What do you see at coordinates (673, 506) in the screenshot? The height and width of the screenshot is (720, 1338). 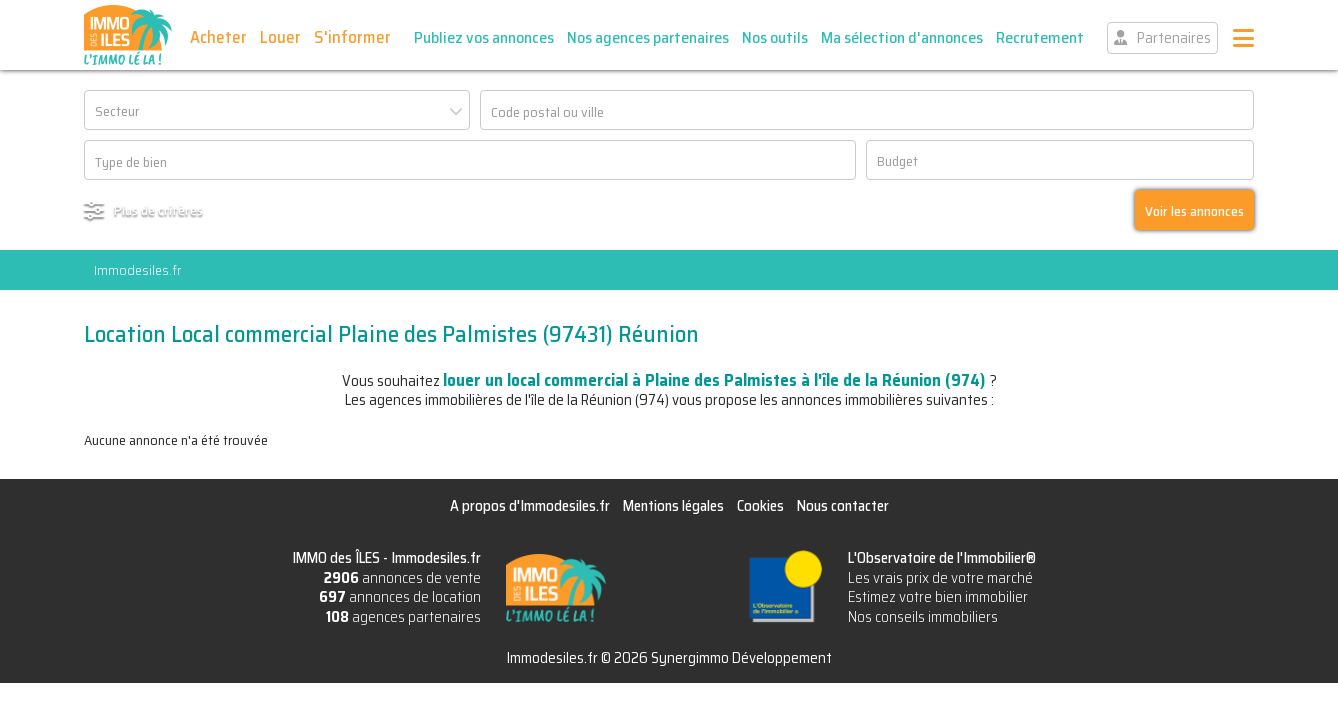 I see `Mentions légales` at bounding box center [673, 506].